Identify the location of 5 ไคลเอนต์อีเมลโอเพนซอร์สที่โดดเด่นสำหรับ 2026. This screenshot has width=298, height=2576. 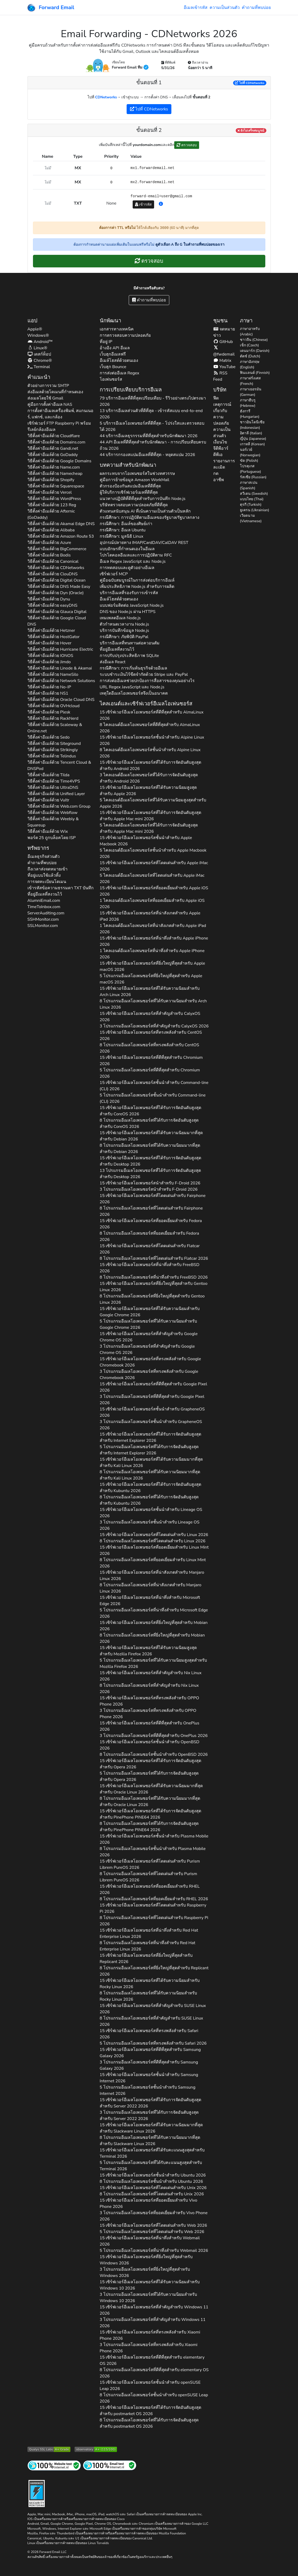
(152, 879).